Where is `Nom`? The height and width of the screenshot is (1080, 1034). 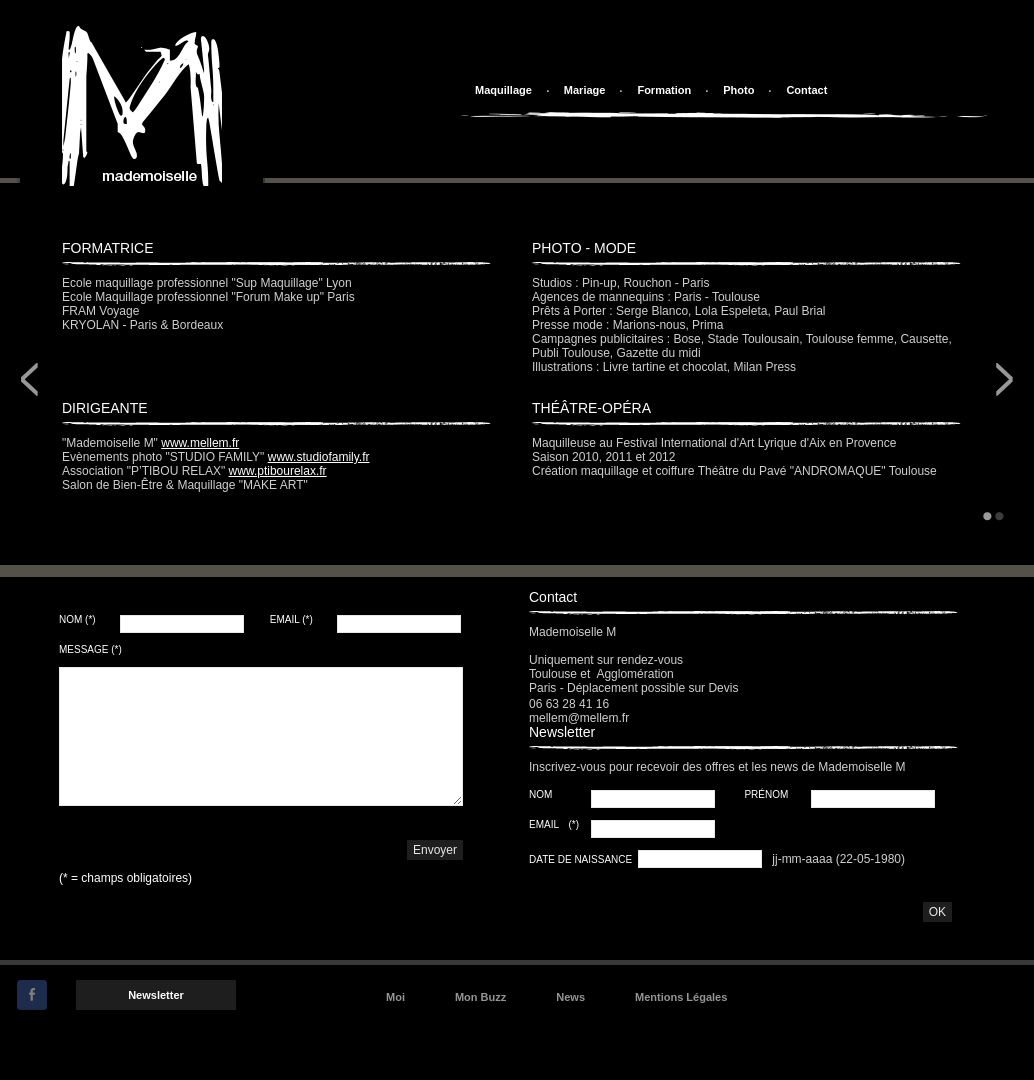 Nom is located at coordinates (77, 619).